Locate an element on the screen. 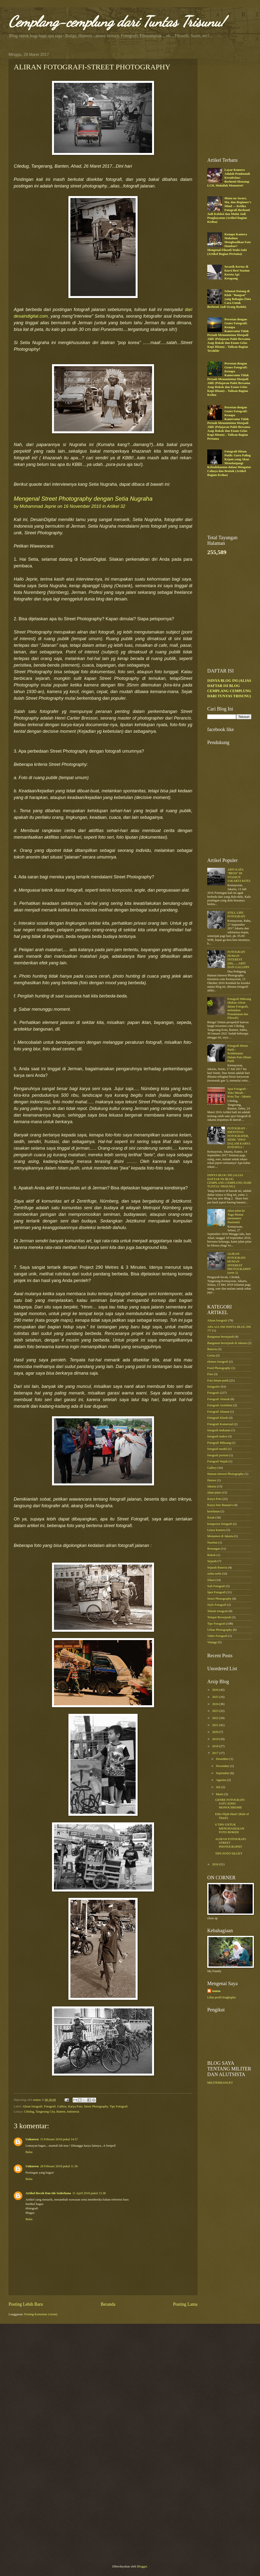 This screenshot has height=2576, width=260. FOTOGRAFI - IDENTITAS FOTOGRAFER, SIDIK "JIWA" DALAM KARYA FOTONYA ! is located at coordinates (238, 1138).